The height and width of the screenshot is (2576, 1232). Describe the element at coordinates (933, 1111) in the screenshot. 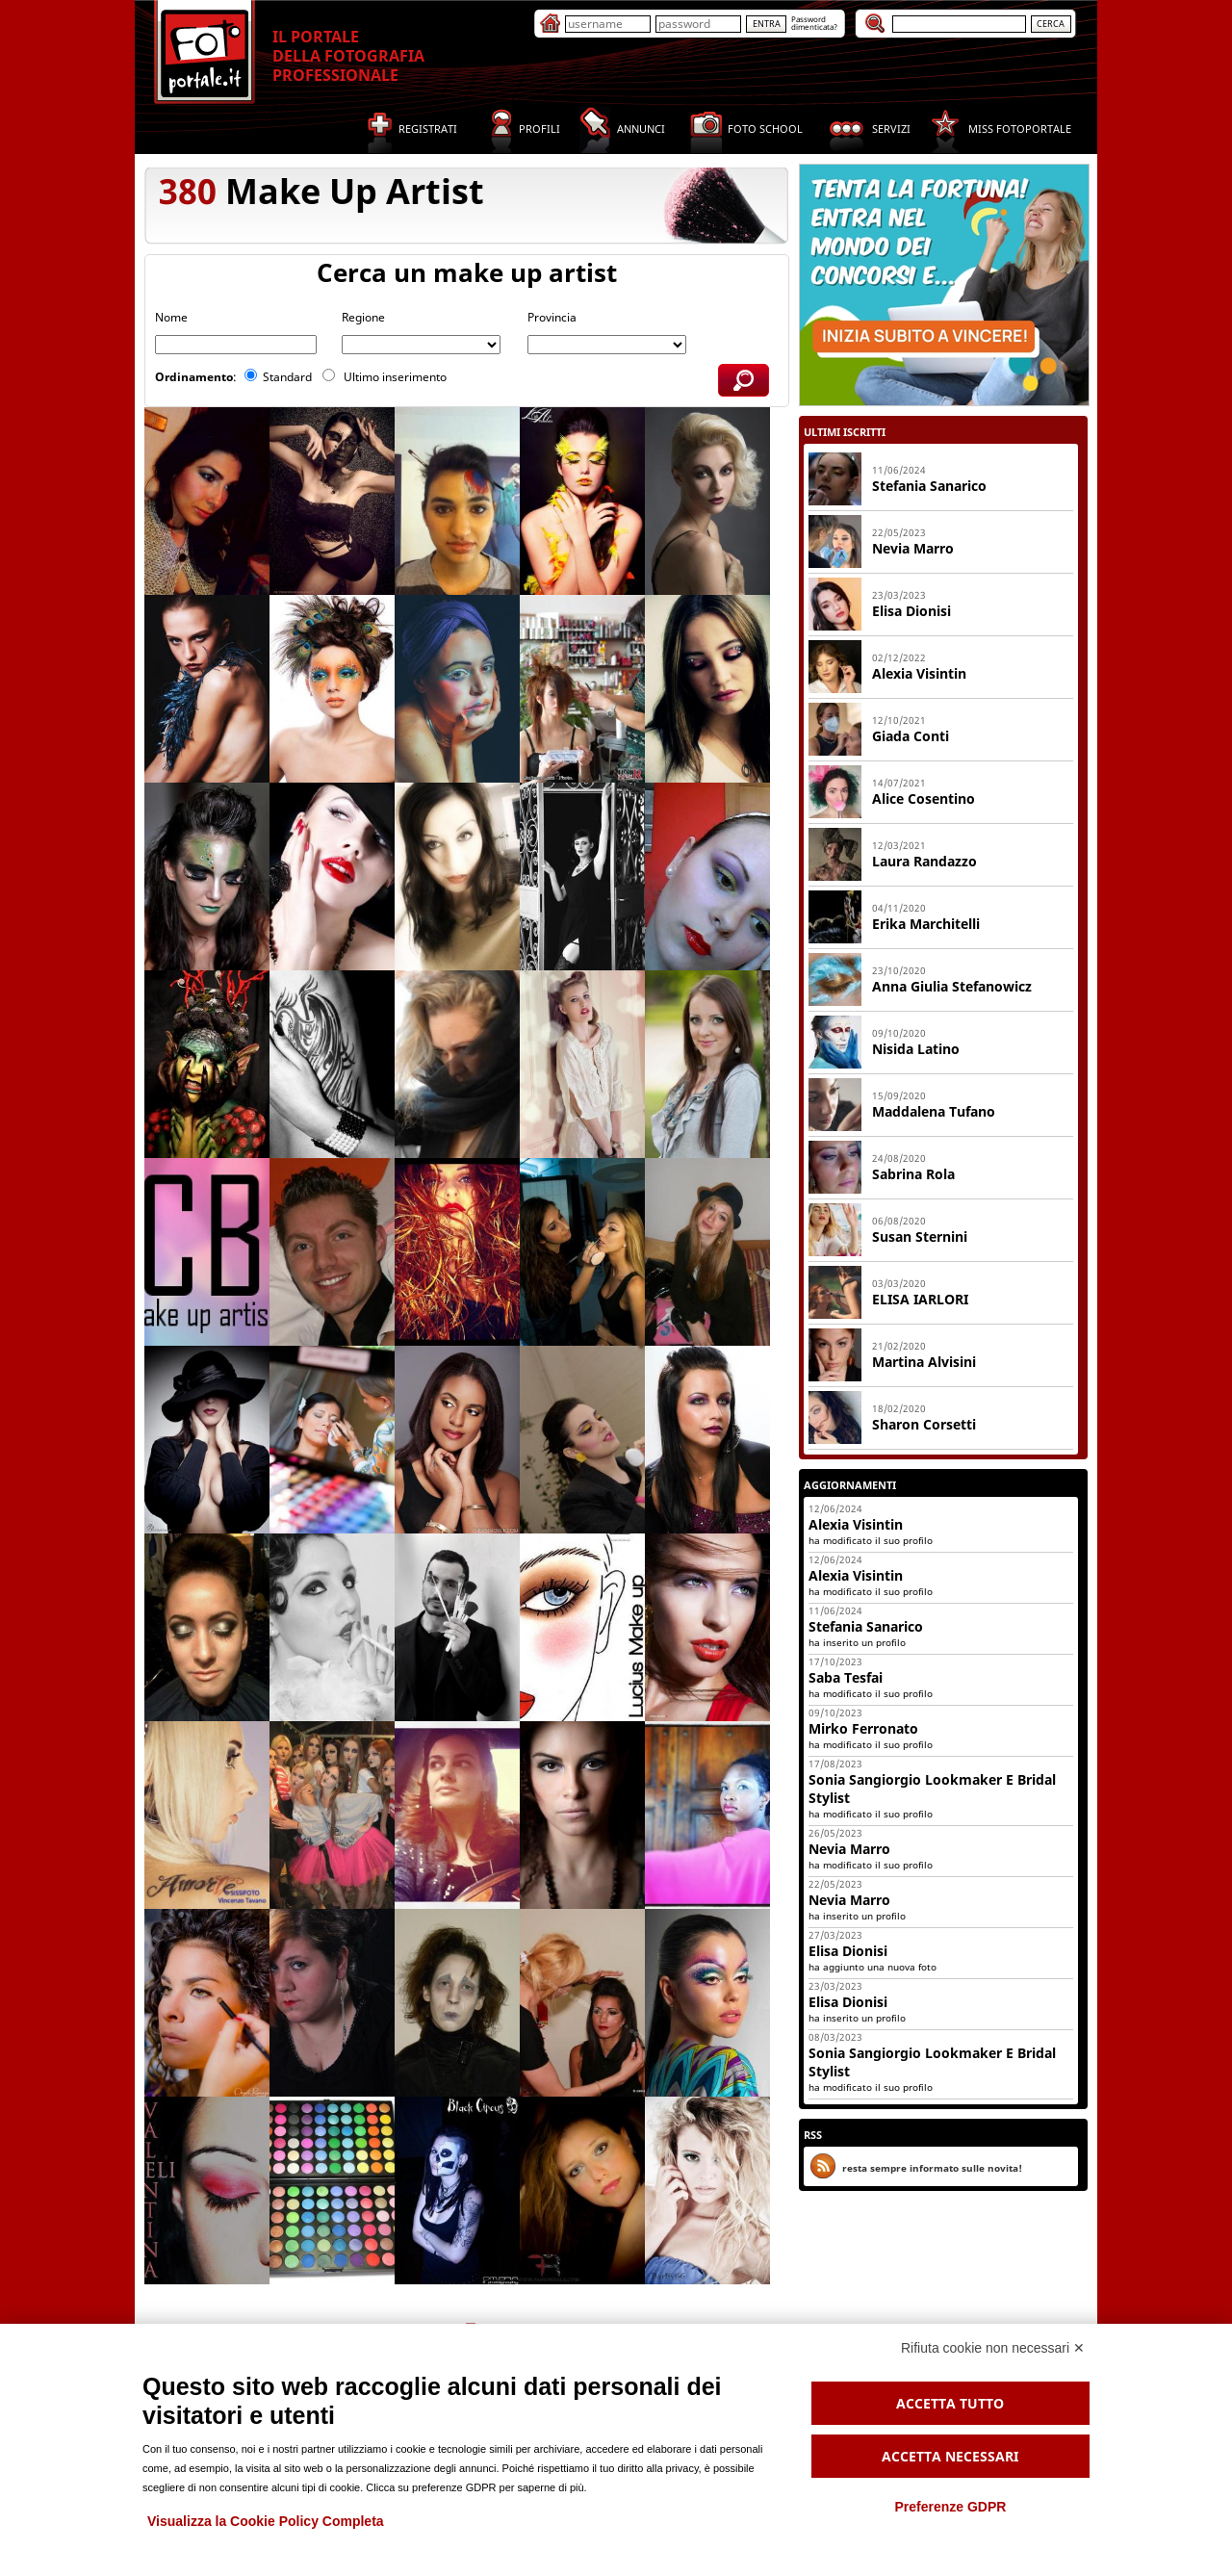

I see `Maddalena Tufano` at that location.